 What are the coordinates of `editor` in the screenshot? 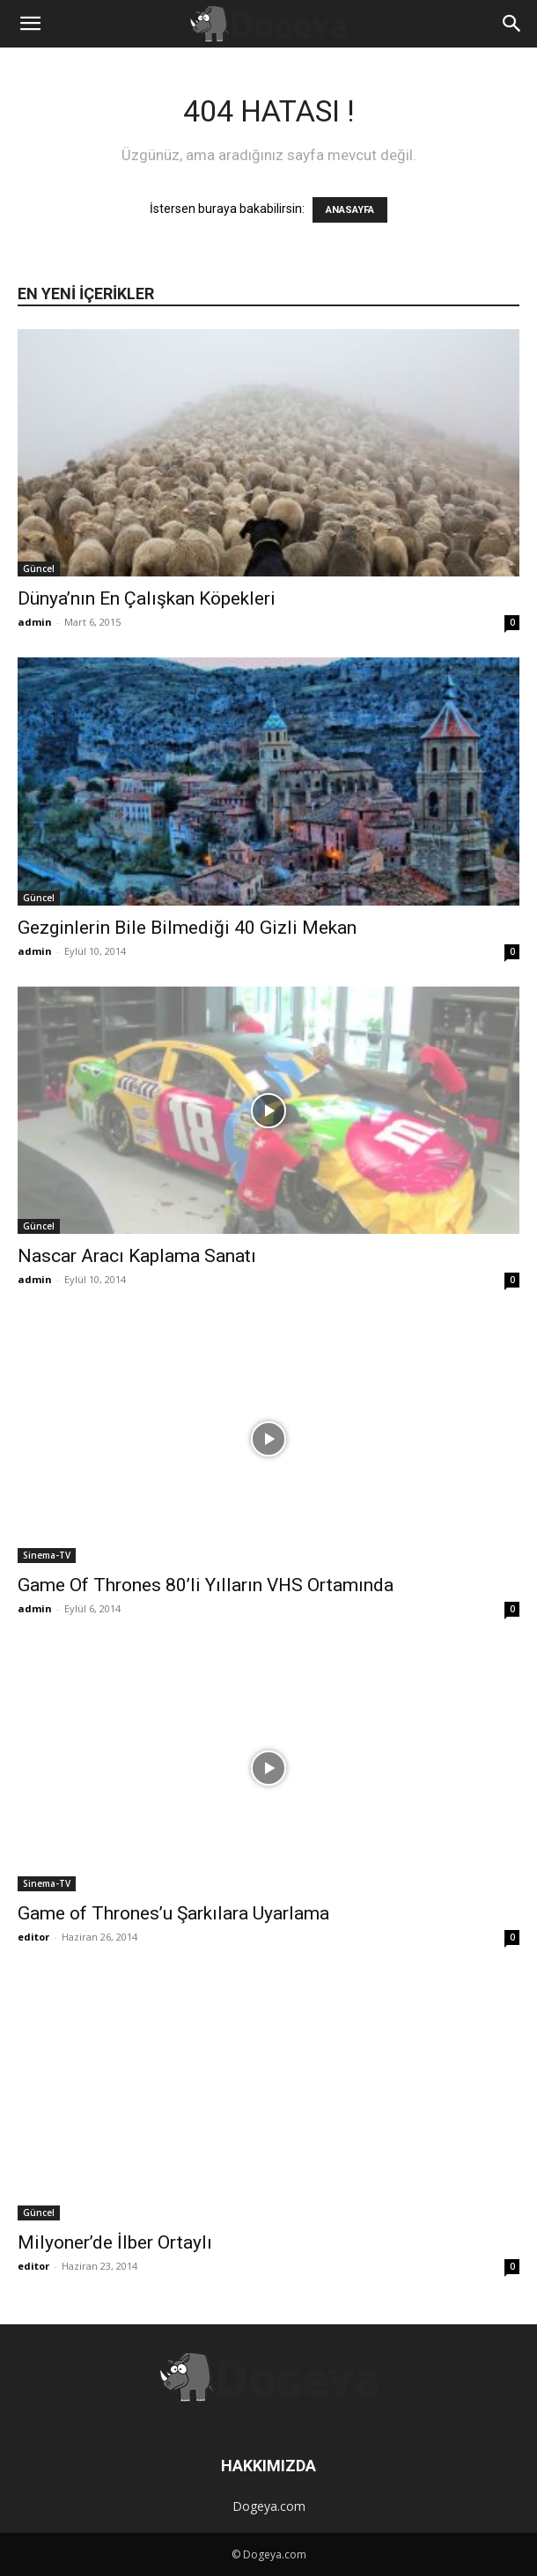 It's located at (33, 1936).